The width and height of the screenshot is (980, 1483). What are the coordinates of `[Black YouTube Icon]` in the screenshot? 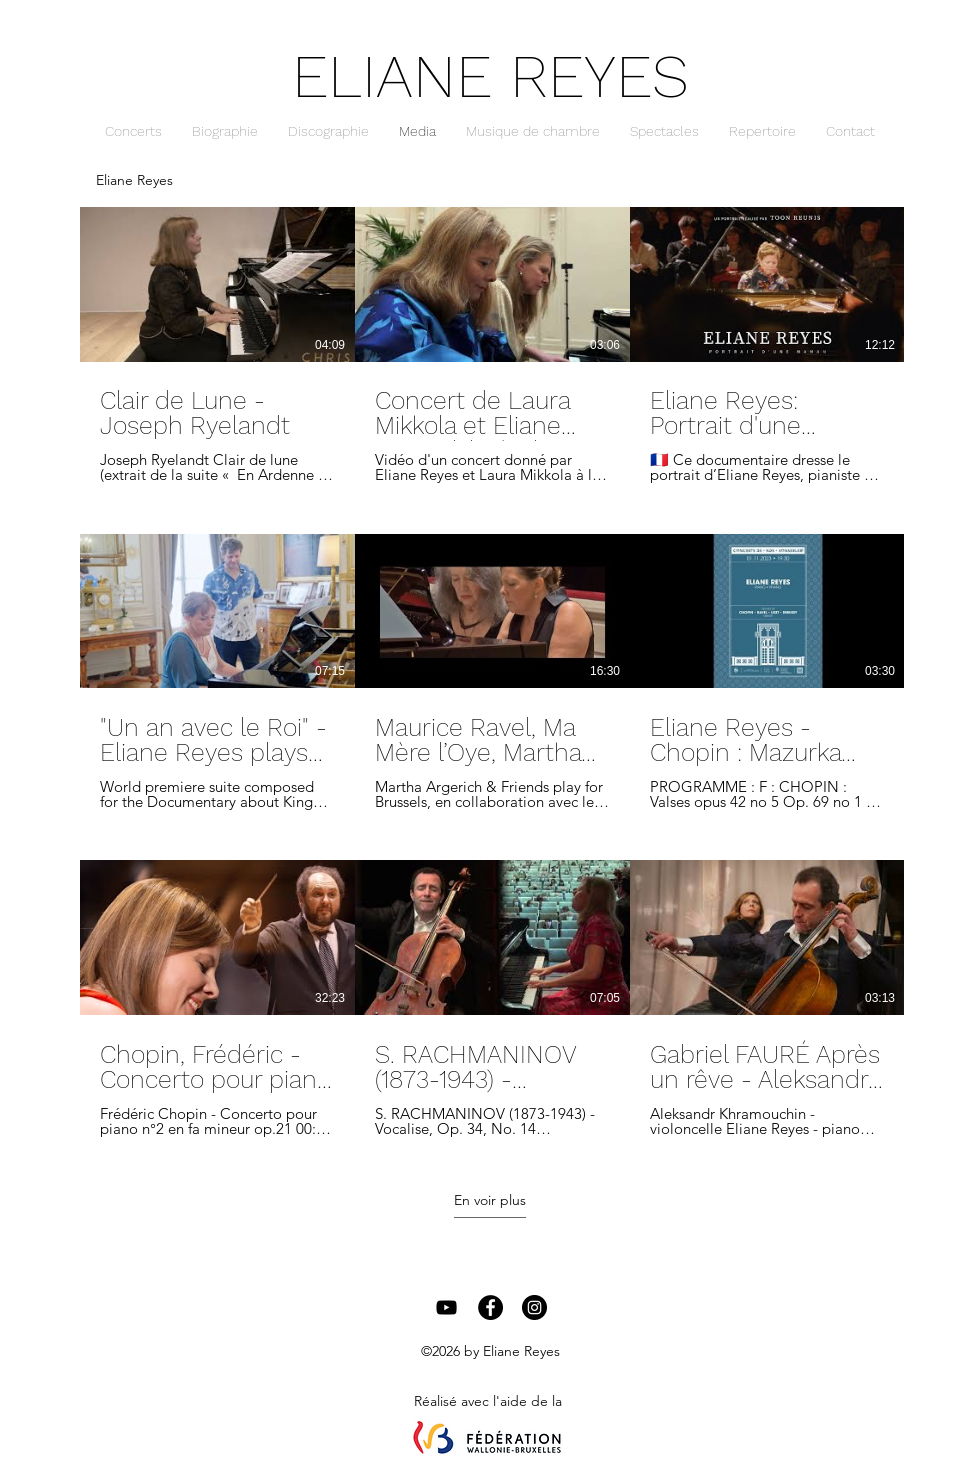 It's located at (446, 1307).